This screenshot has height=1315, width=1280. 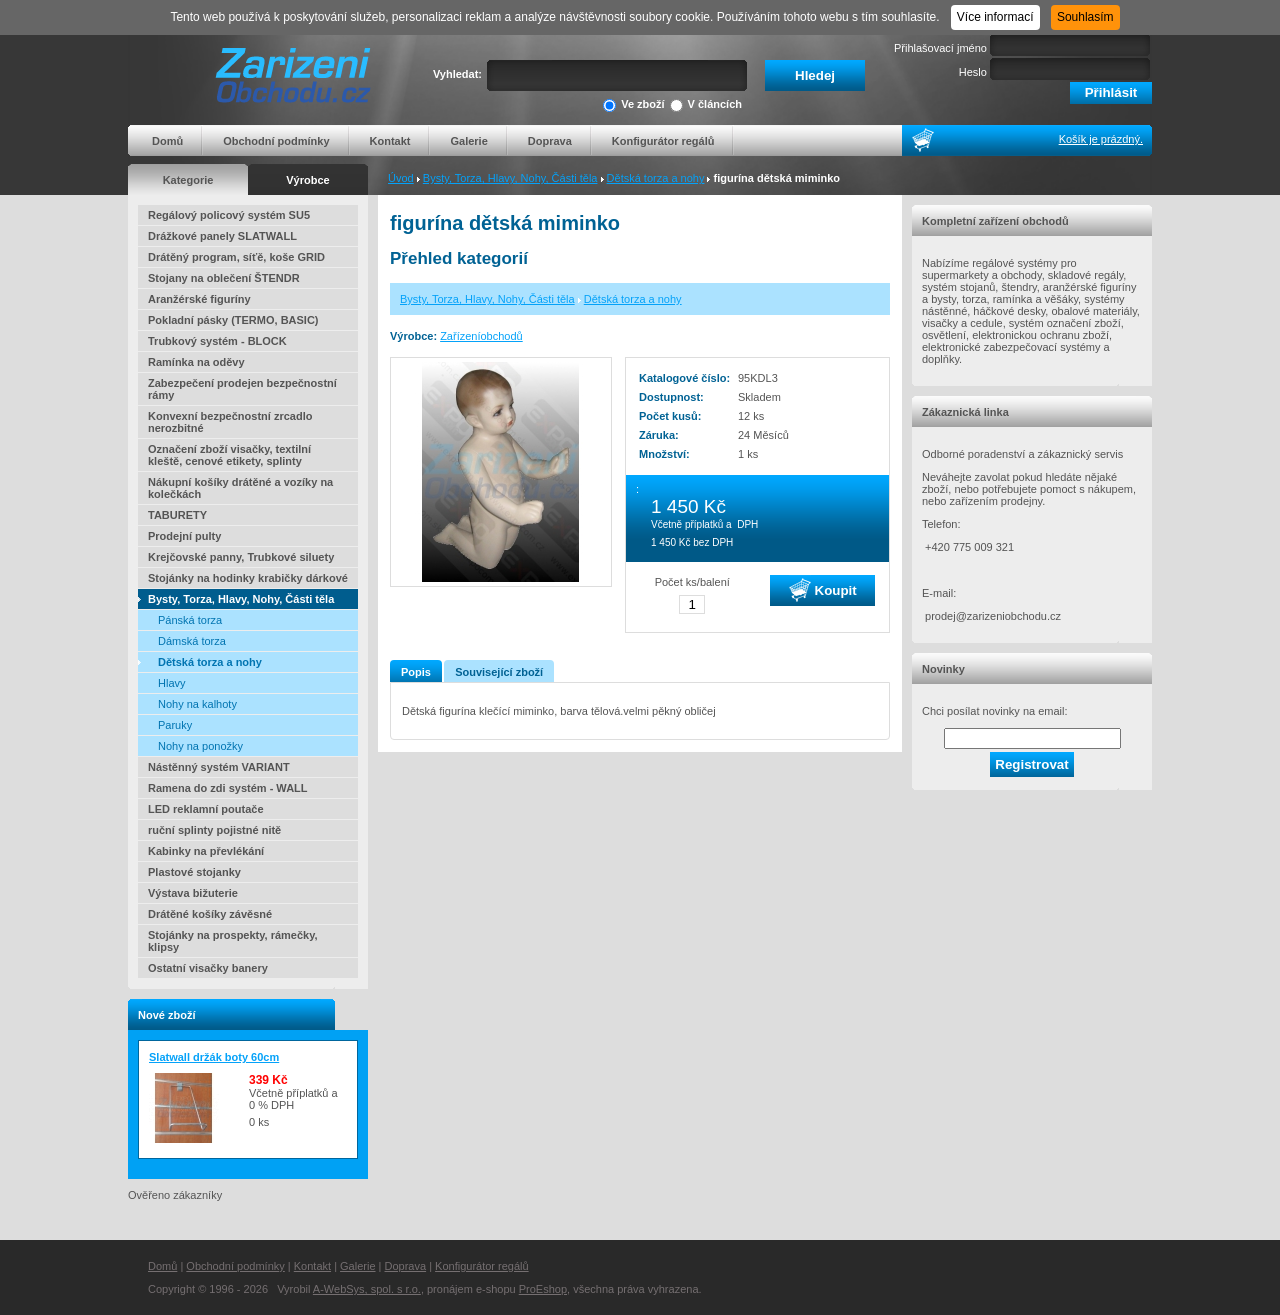 I want to click on Dětská torza a nohy, so click(x=656, y=178).